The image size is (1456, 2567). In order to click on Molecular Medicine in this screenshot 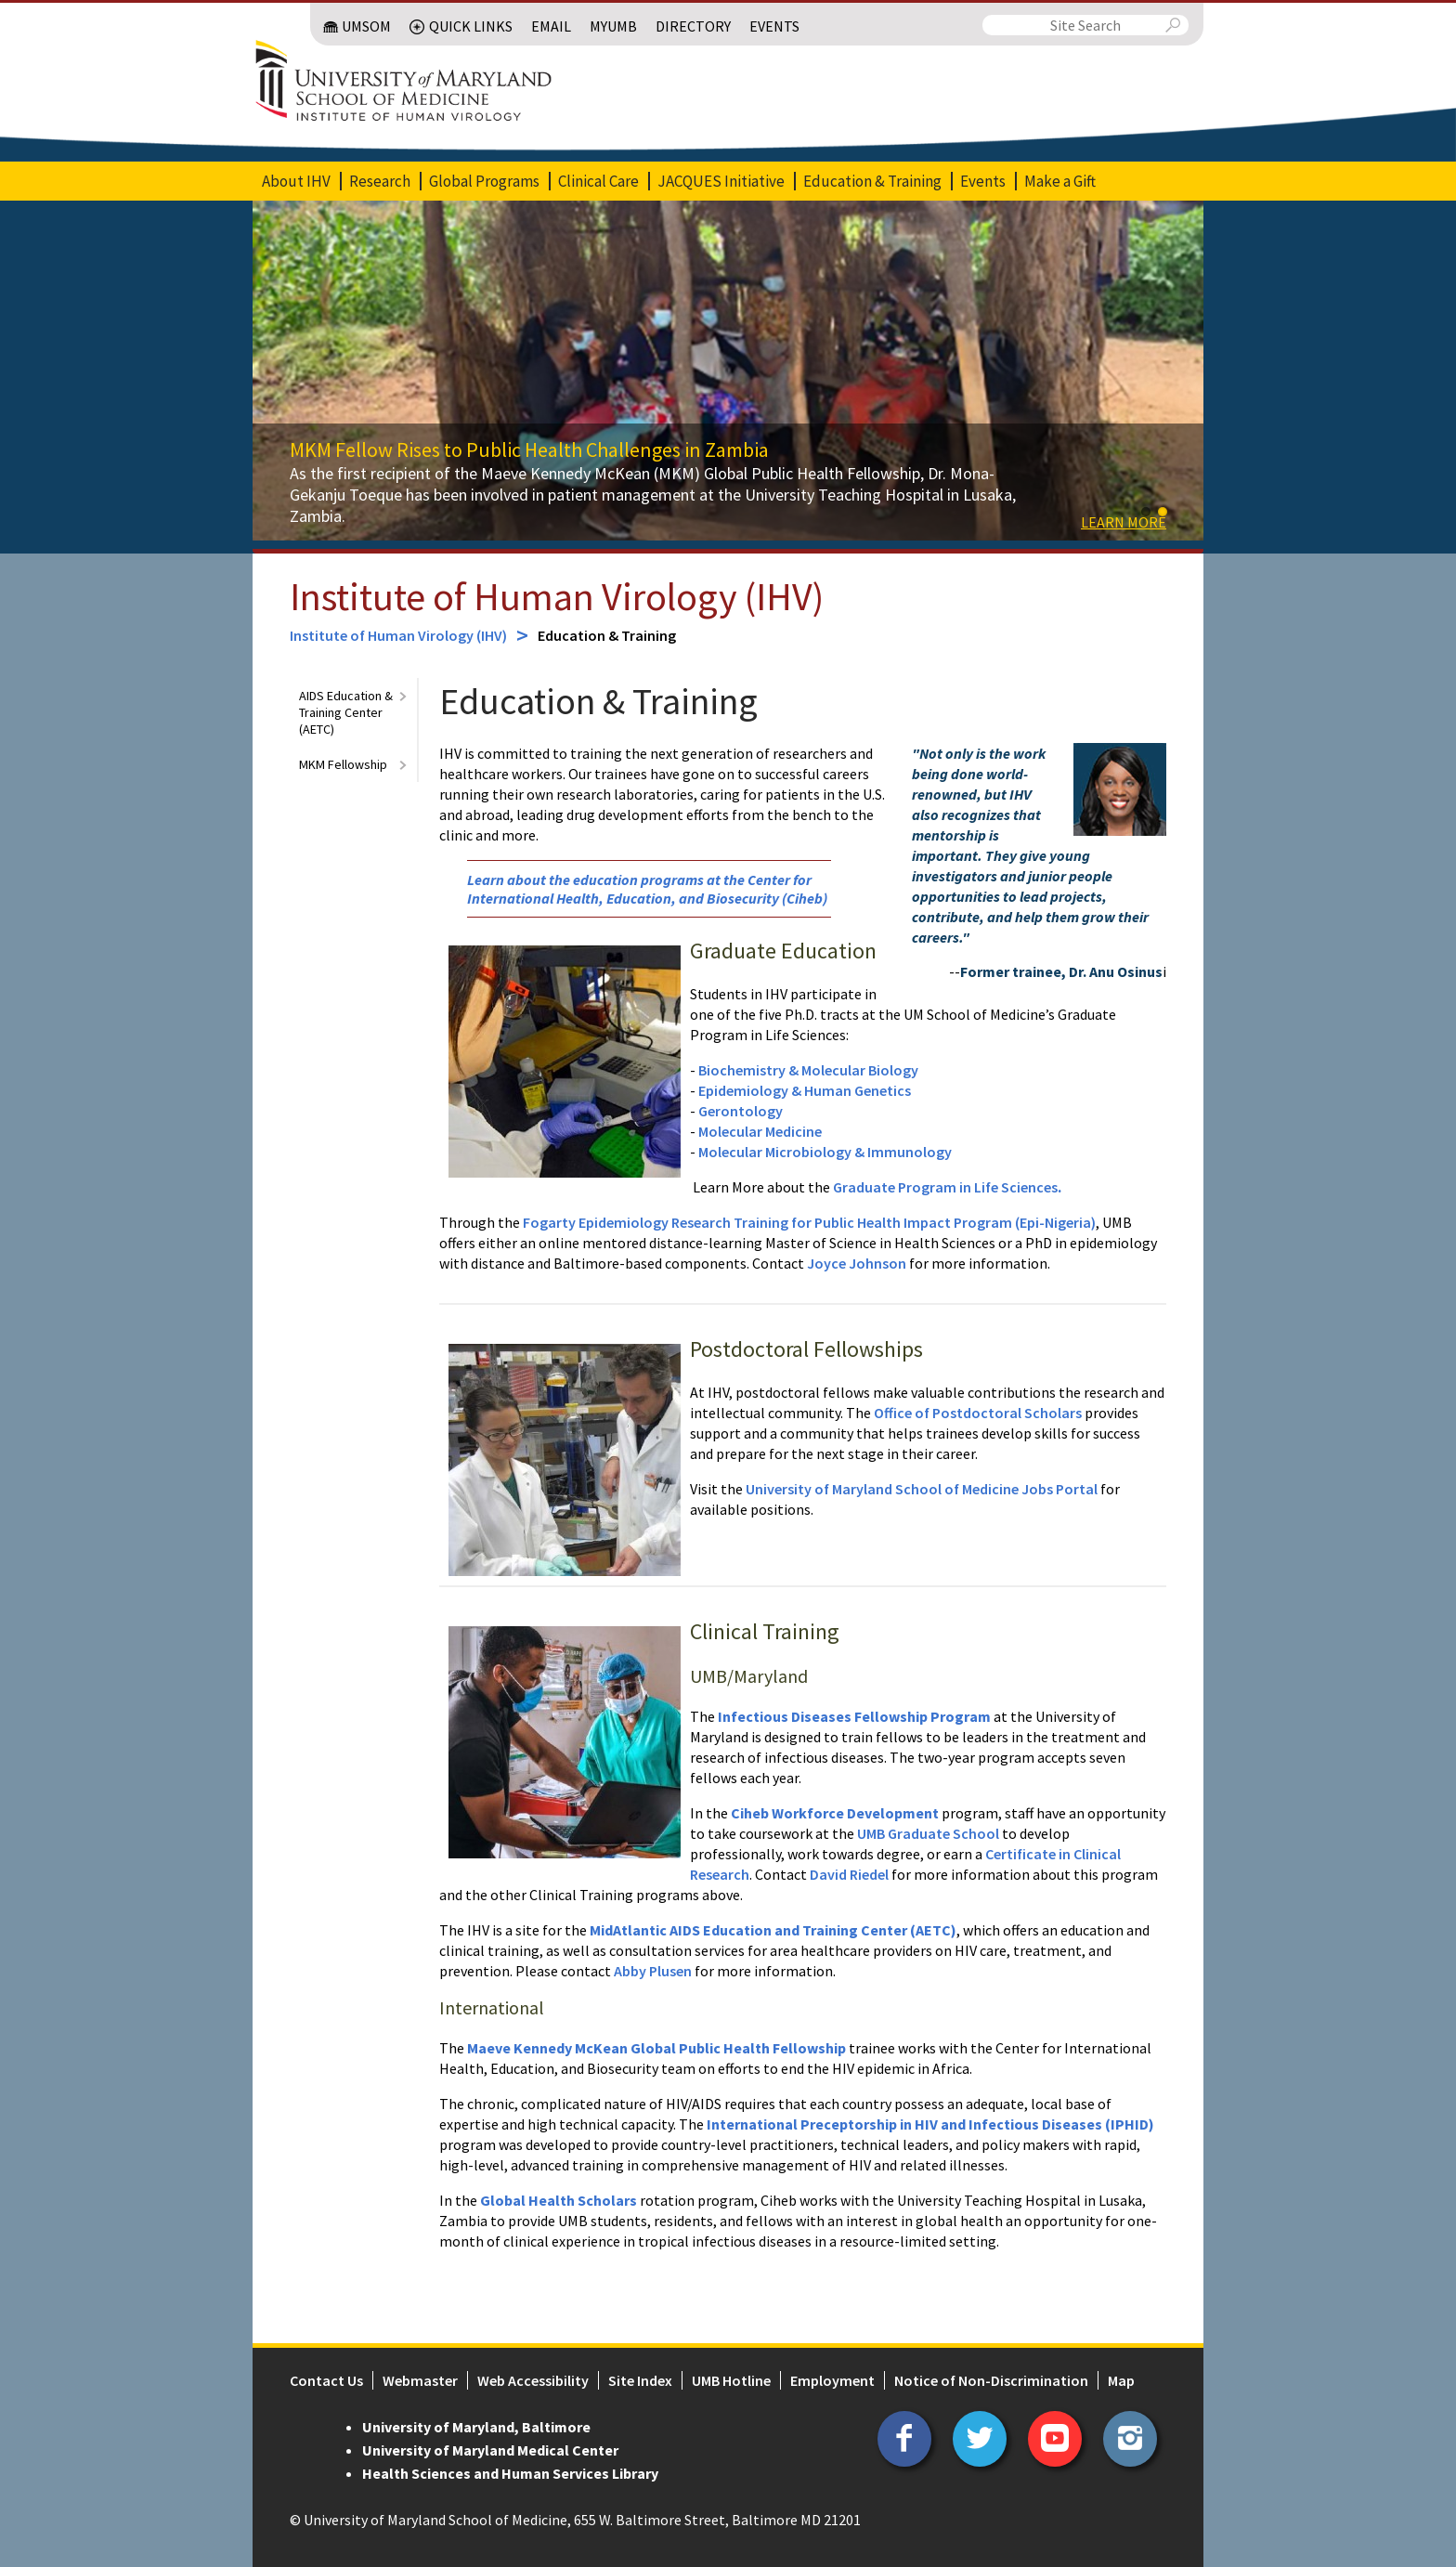, I will do `click(760, 1131)`.